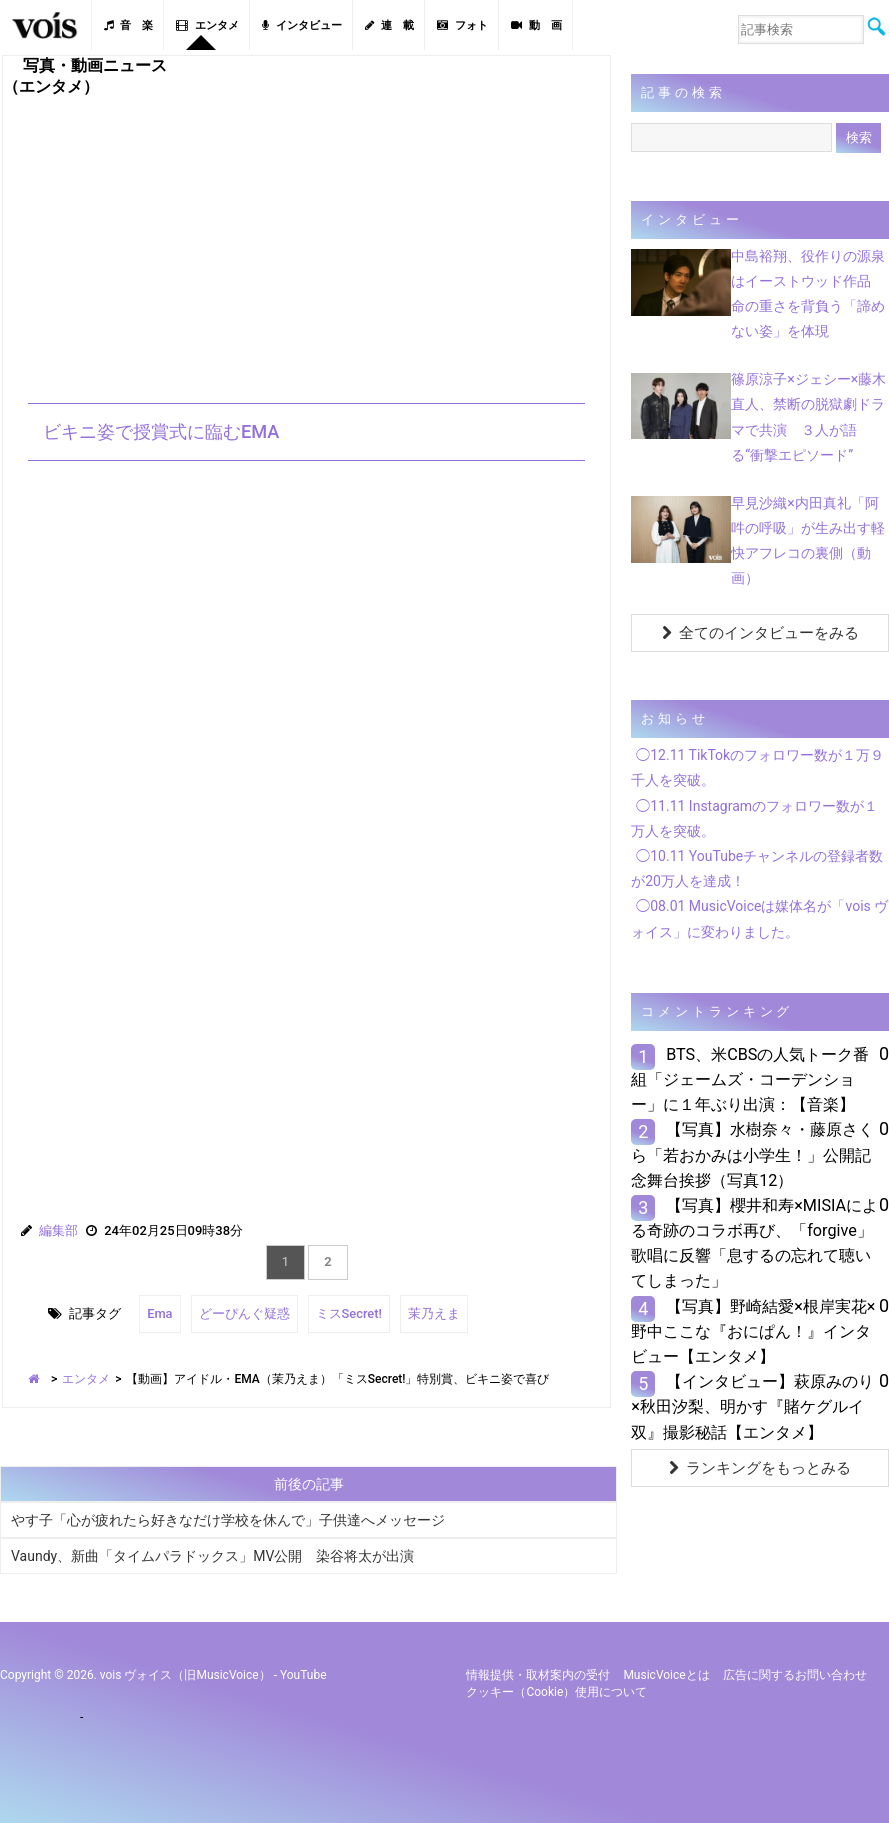  Describe the element at coordinates (760, 1468) in the screenshot. I see `ランキングをもっとみる` at that location.